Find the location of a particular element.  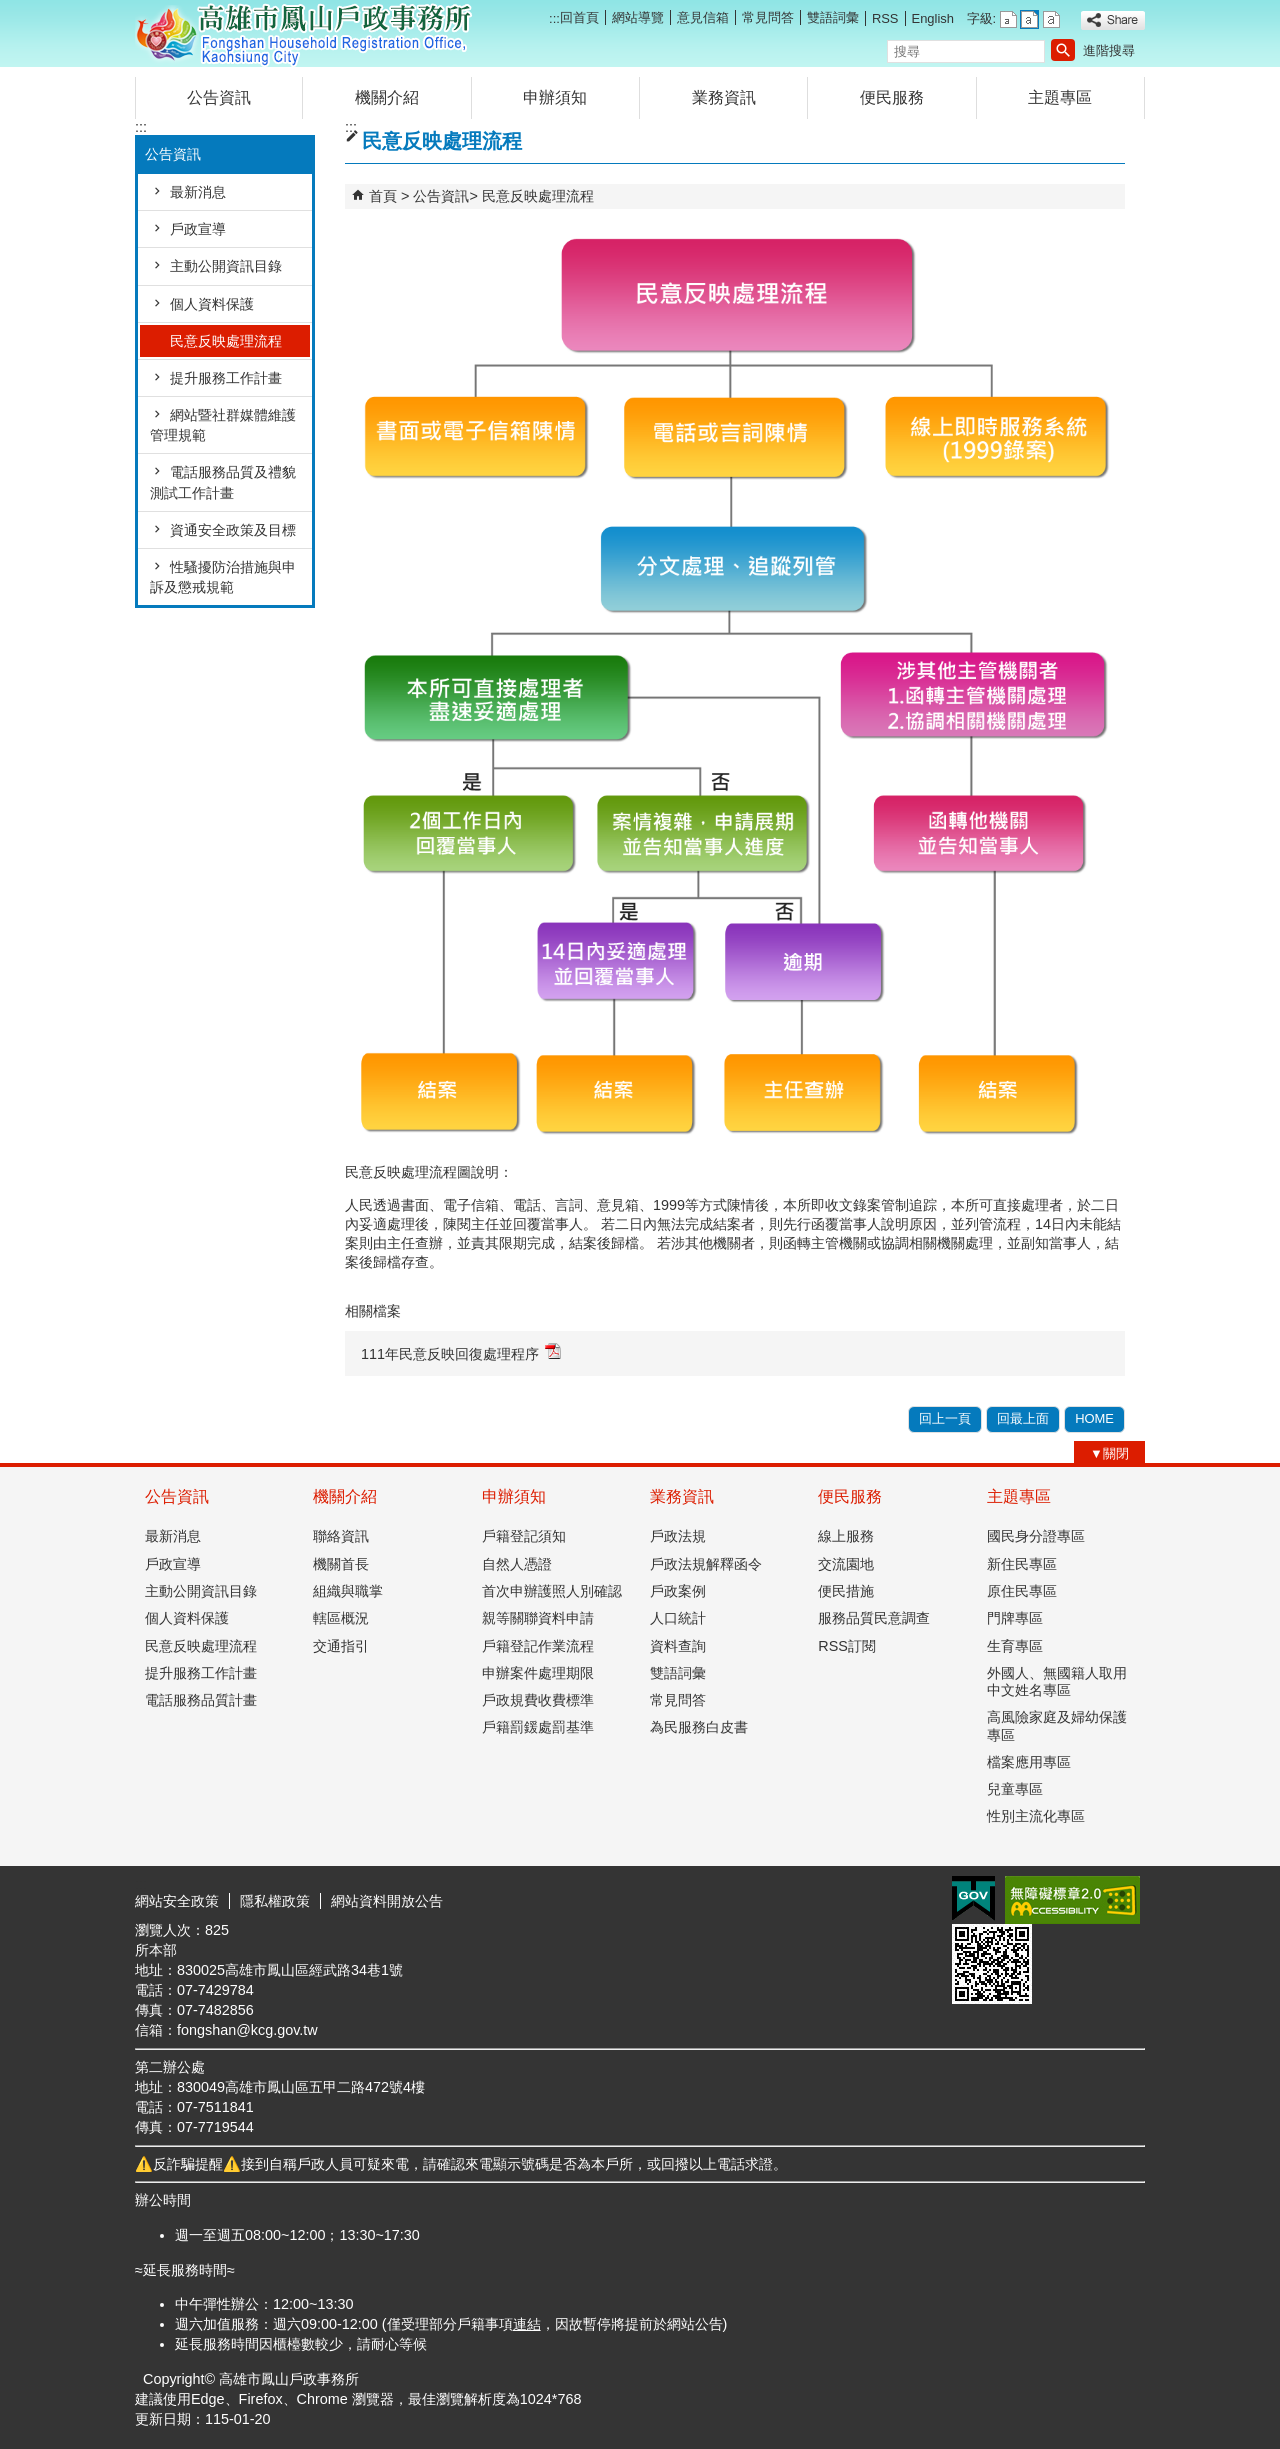

跳到主要內容區塊 is located at coordinates (10, 10).